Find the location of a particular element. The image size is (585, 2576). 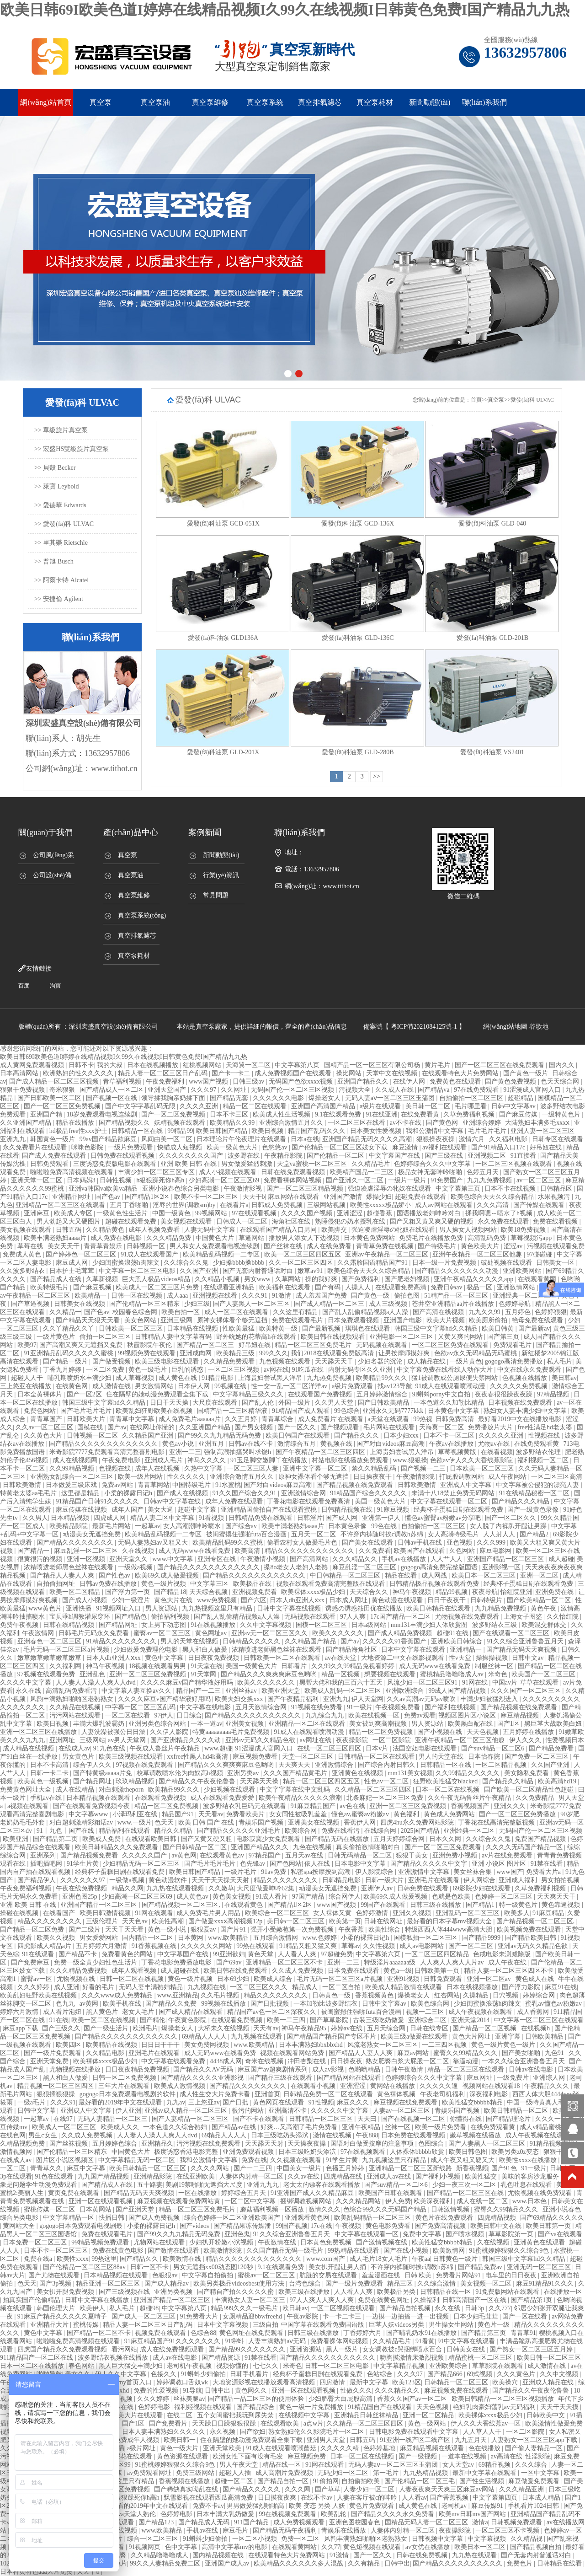

日韩成人一区二区 is located at coordinates (242, 1221).